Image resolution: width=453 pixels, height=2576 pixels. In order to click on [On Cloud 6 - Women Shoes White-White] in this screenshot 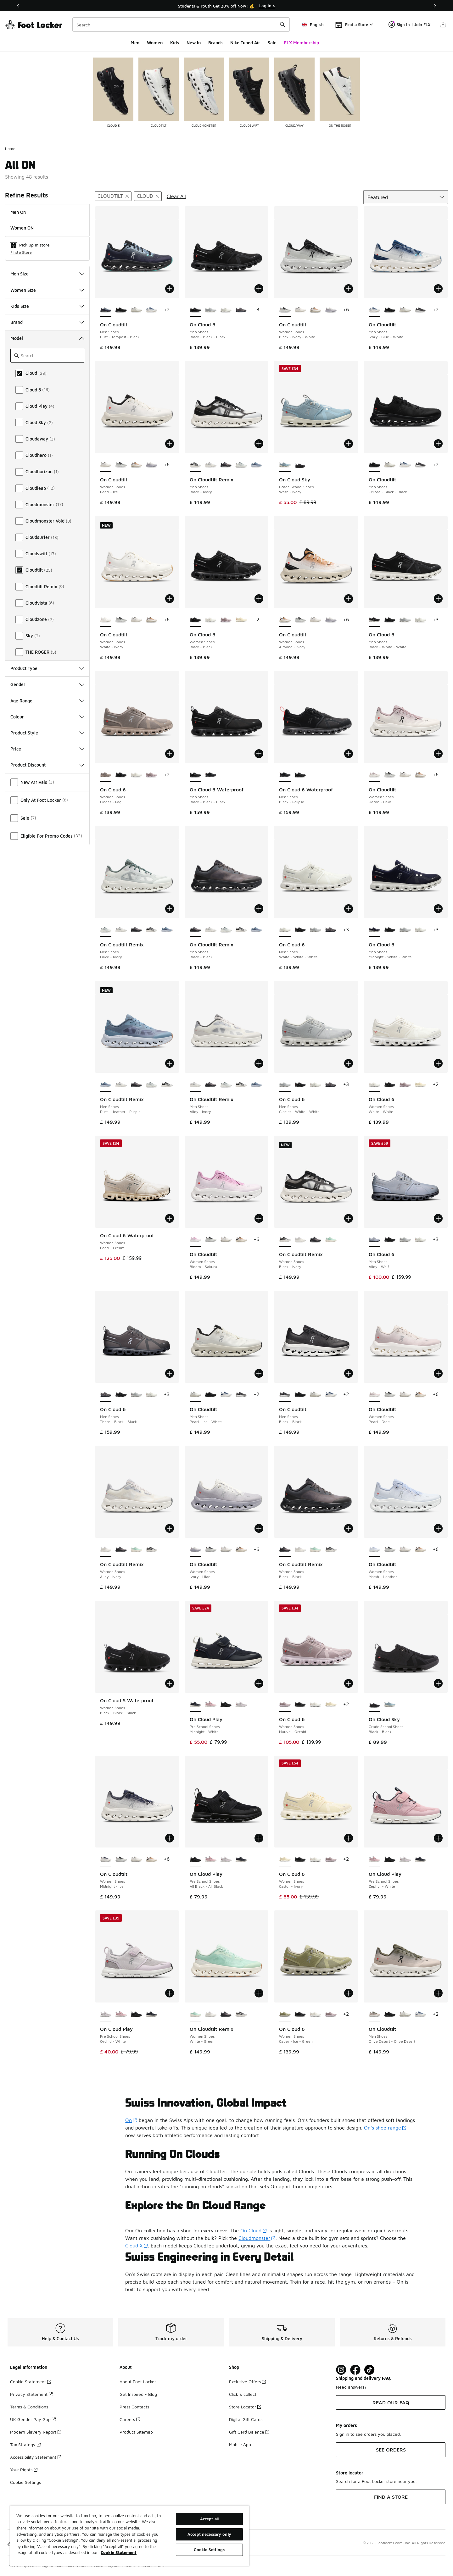, I will do `click(210, 620)`.